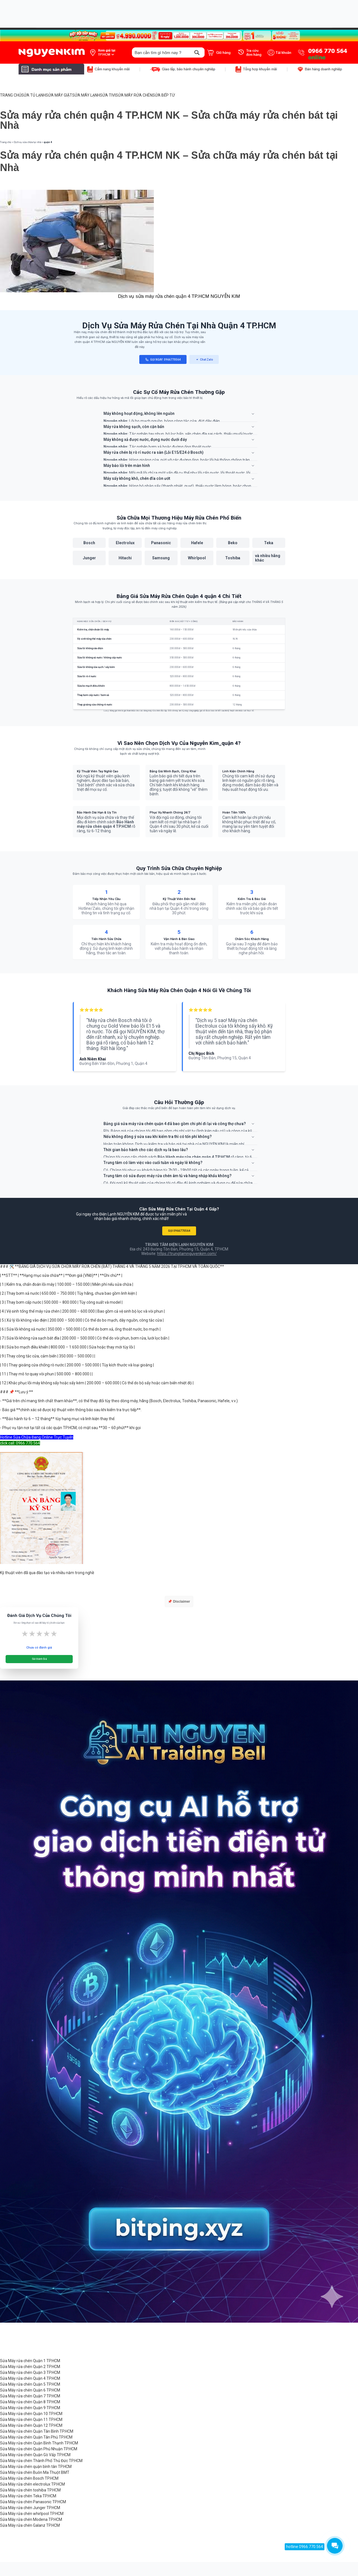 The width and height of the screenshot is (358, 2576). Describe the element at coordinates (33, 95) in the screenshot. I see `SỬA TỦ LẠNH` at that location.